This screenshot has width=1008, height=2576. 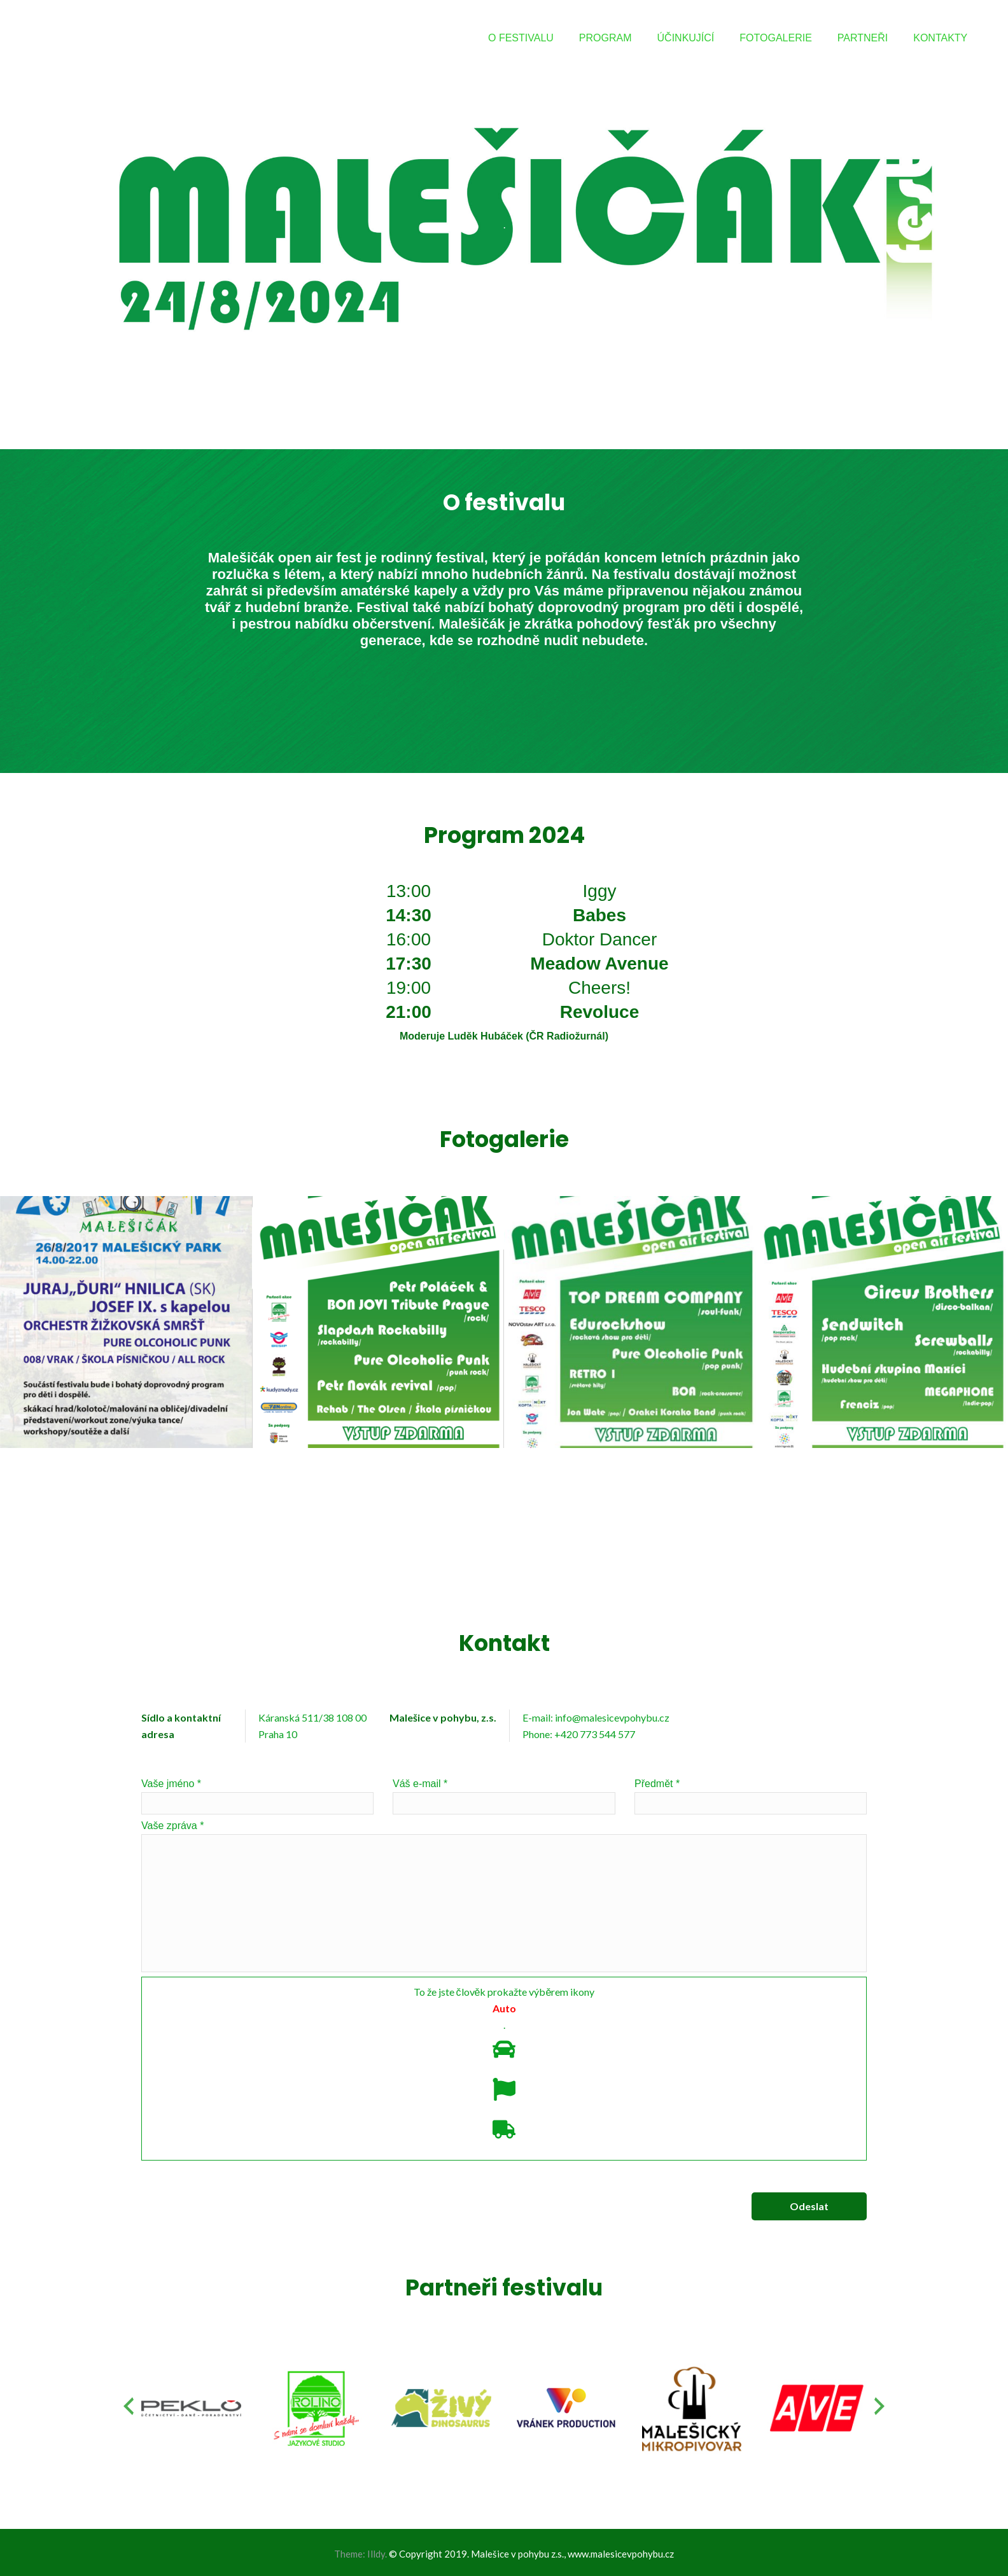 What do you see at coordinates (605, 37) in the screenshot?
I see `PROGRAM` at bounding box center [605, 37].